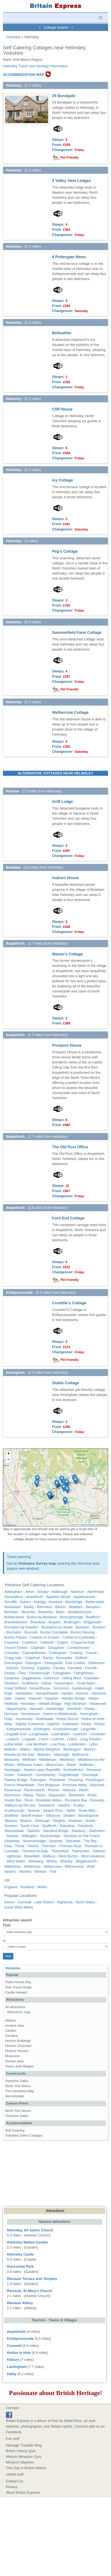  Describe the element at coordinates (71, 1765) in the screenshot. I see `Muker` at that location.